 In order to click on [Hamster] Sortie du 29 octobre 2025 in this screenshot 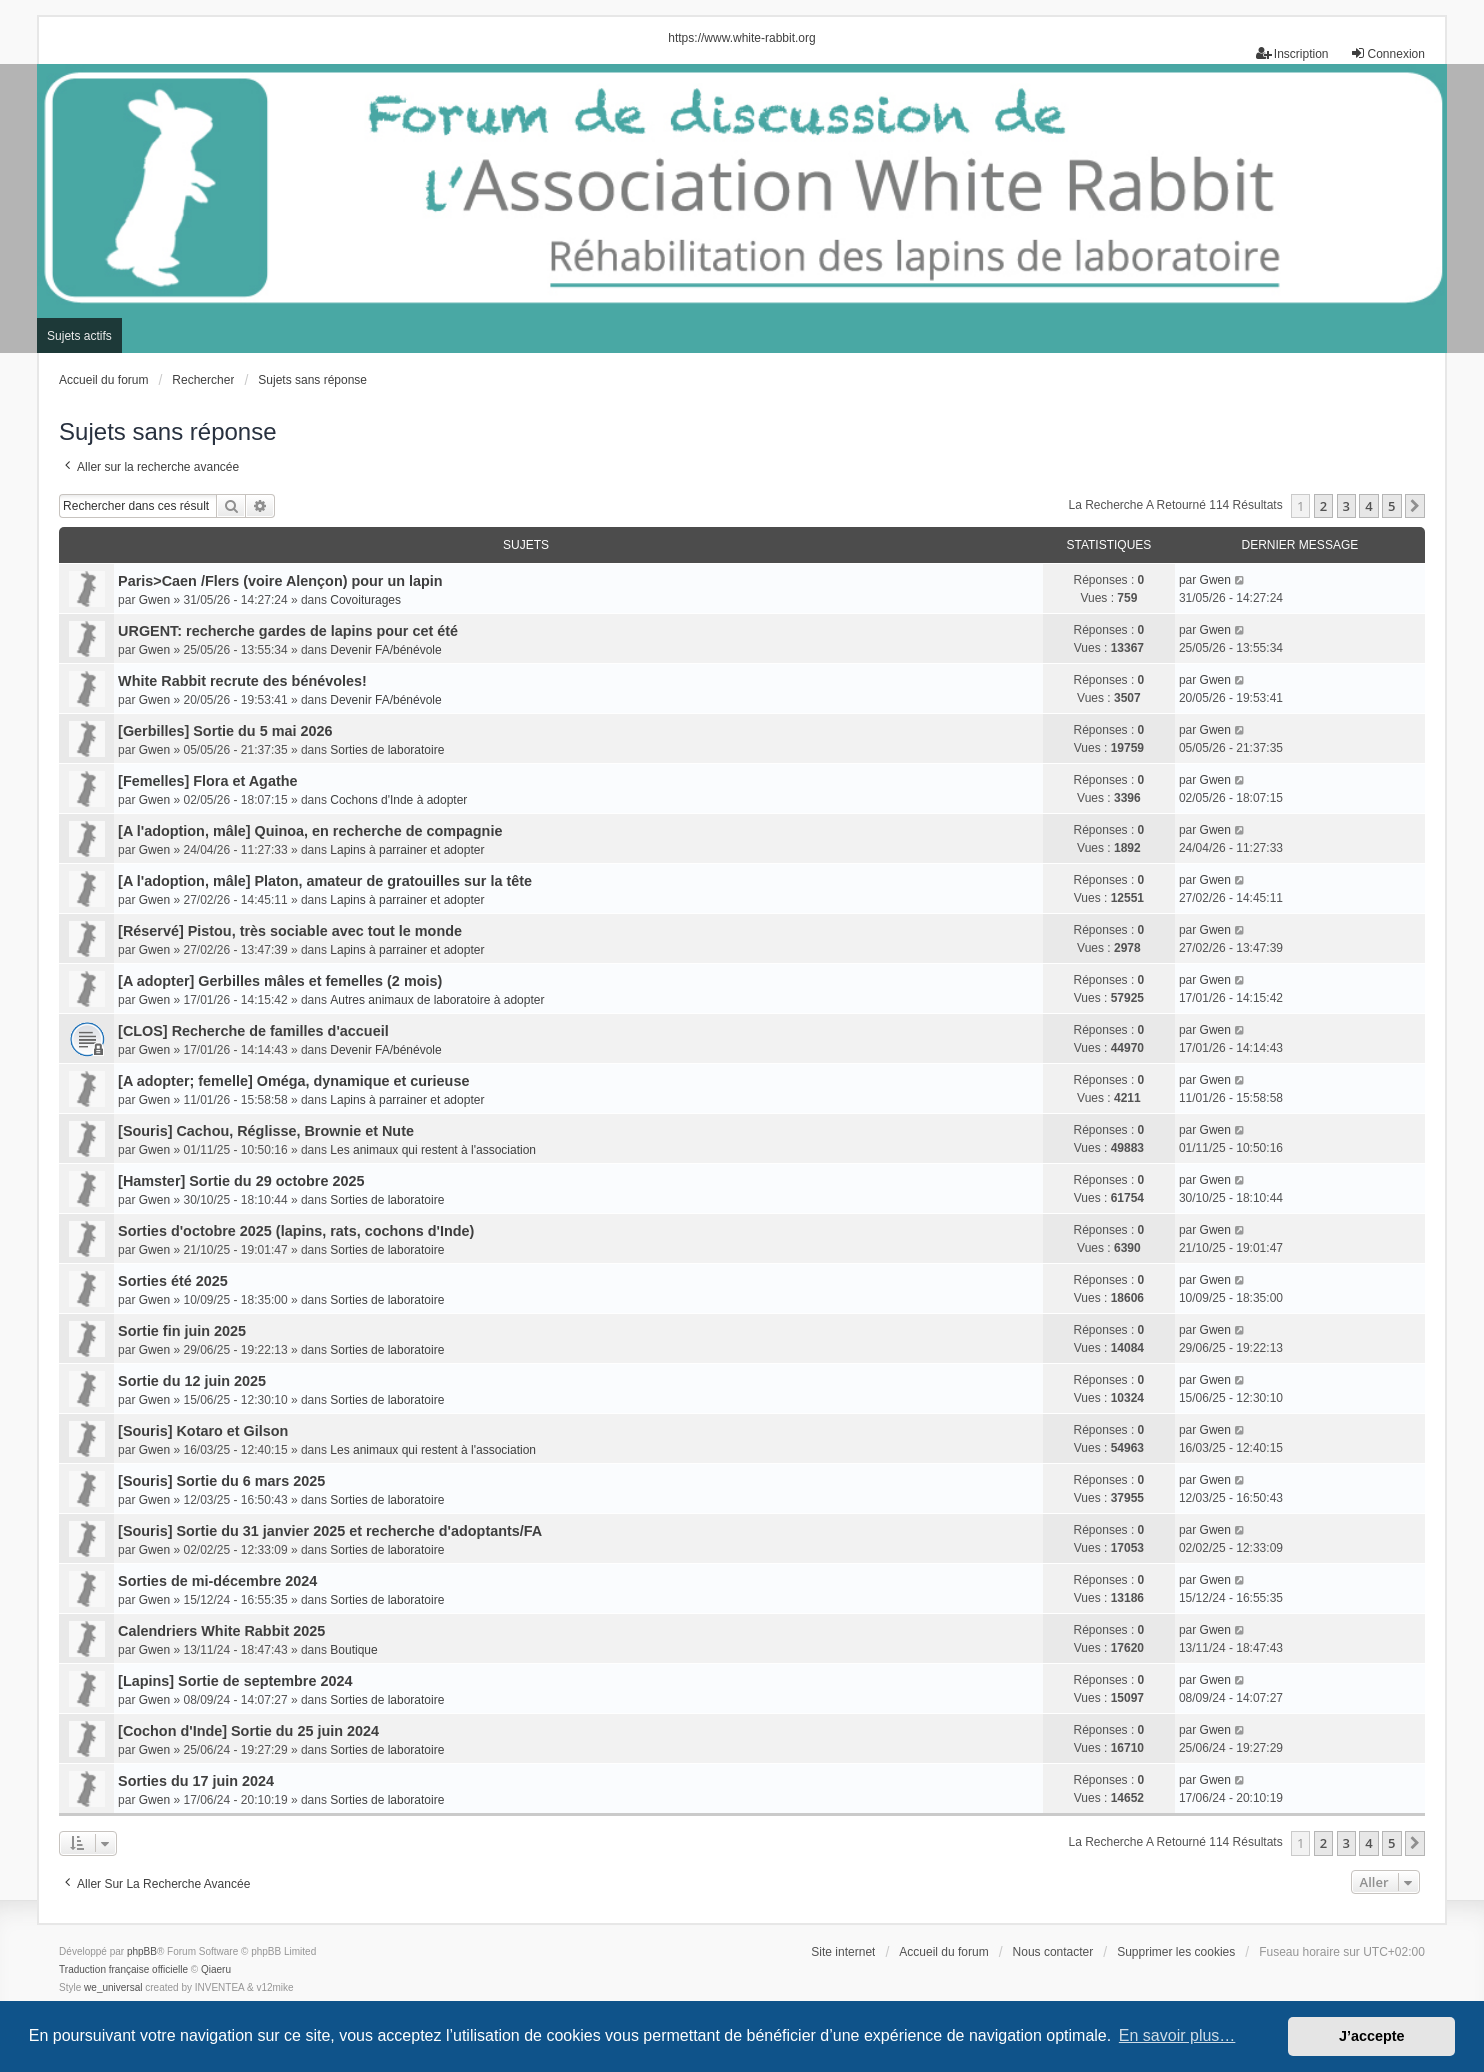, I will do `click(241, 1181)`.